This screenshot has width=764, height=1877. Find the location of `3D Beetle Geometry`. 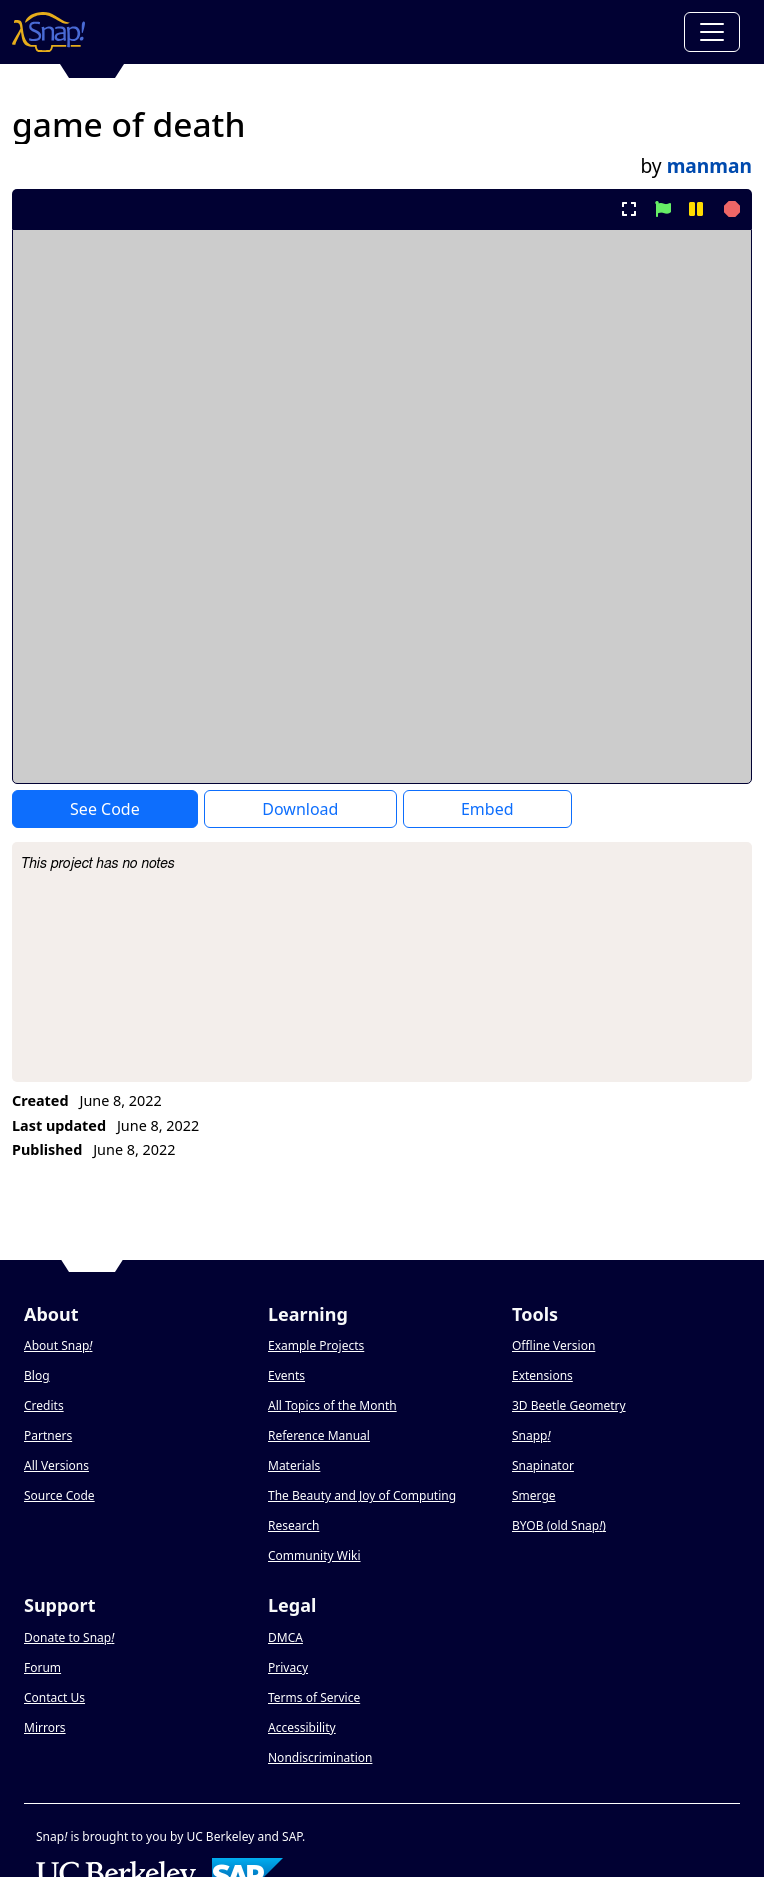

3D Beetle Geometry is located at coordinates (569, 1405).